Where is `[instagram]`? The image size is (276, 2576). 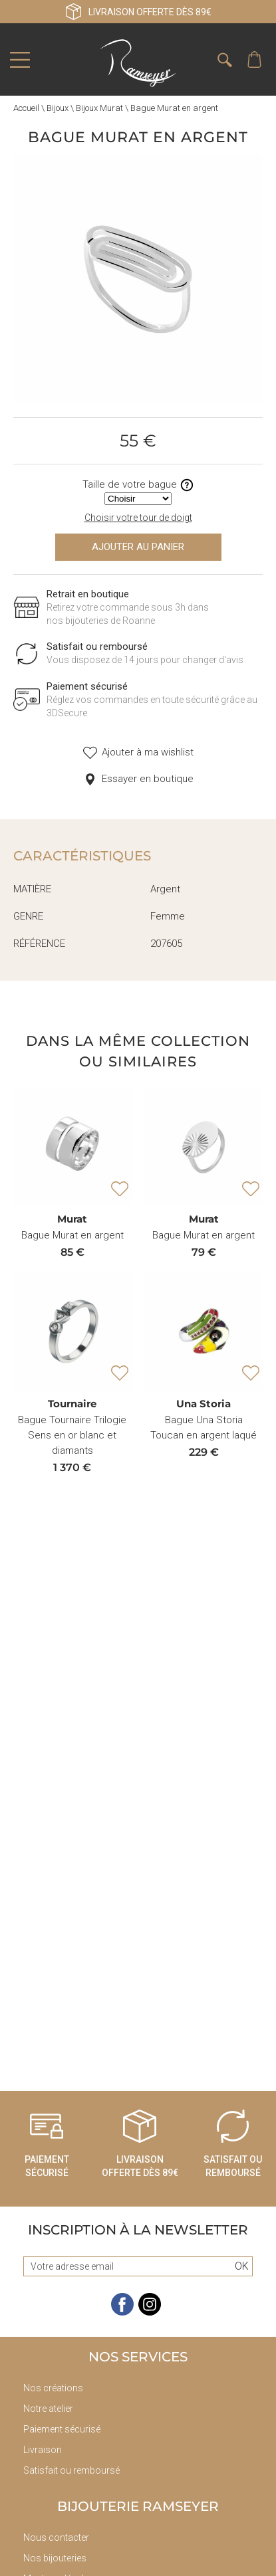
[instagram] is located at coordinates (149, 2313).